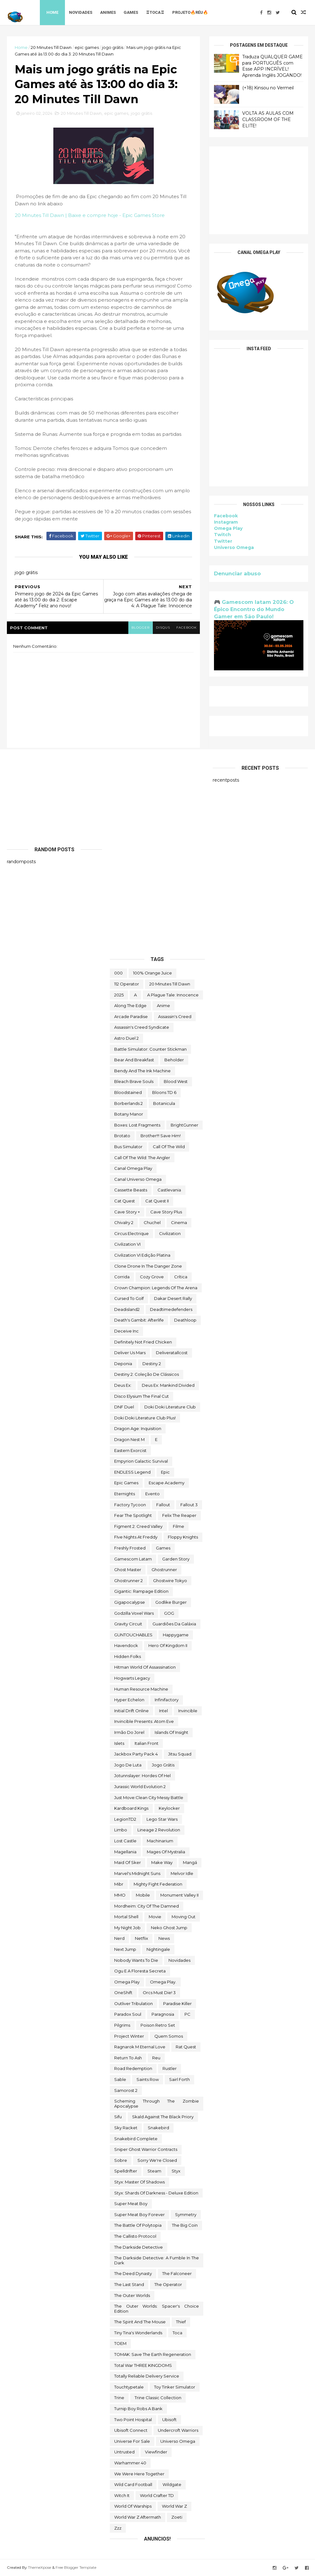  Describe the element at coordinates (189, 1504) in the screenshot. I see `fallout 3` at that location.